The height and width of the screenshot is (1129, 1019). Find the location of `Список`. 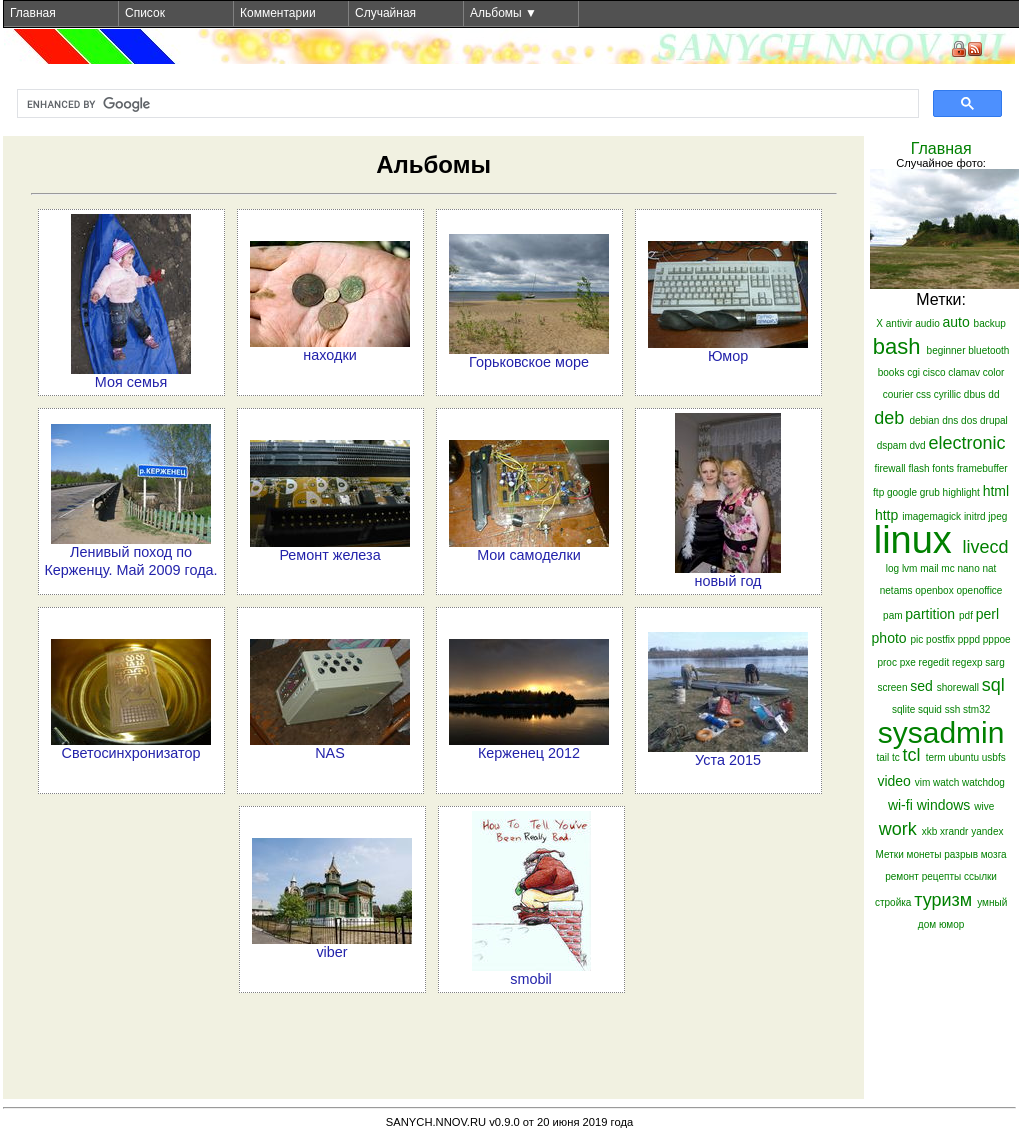

Список is located at coordinates (145, 13).